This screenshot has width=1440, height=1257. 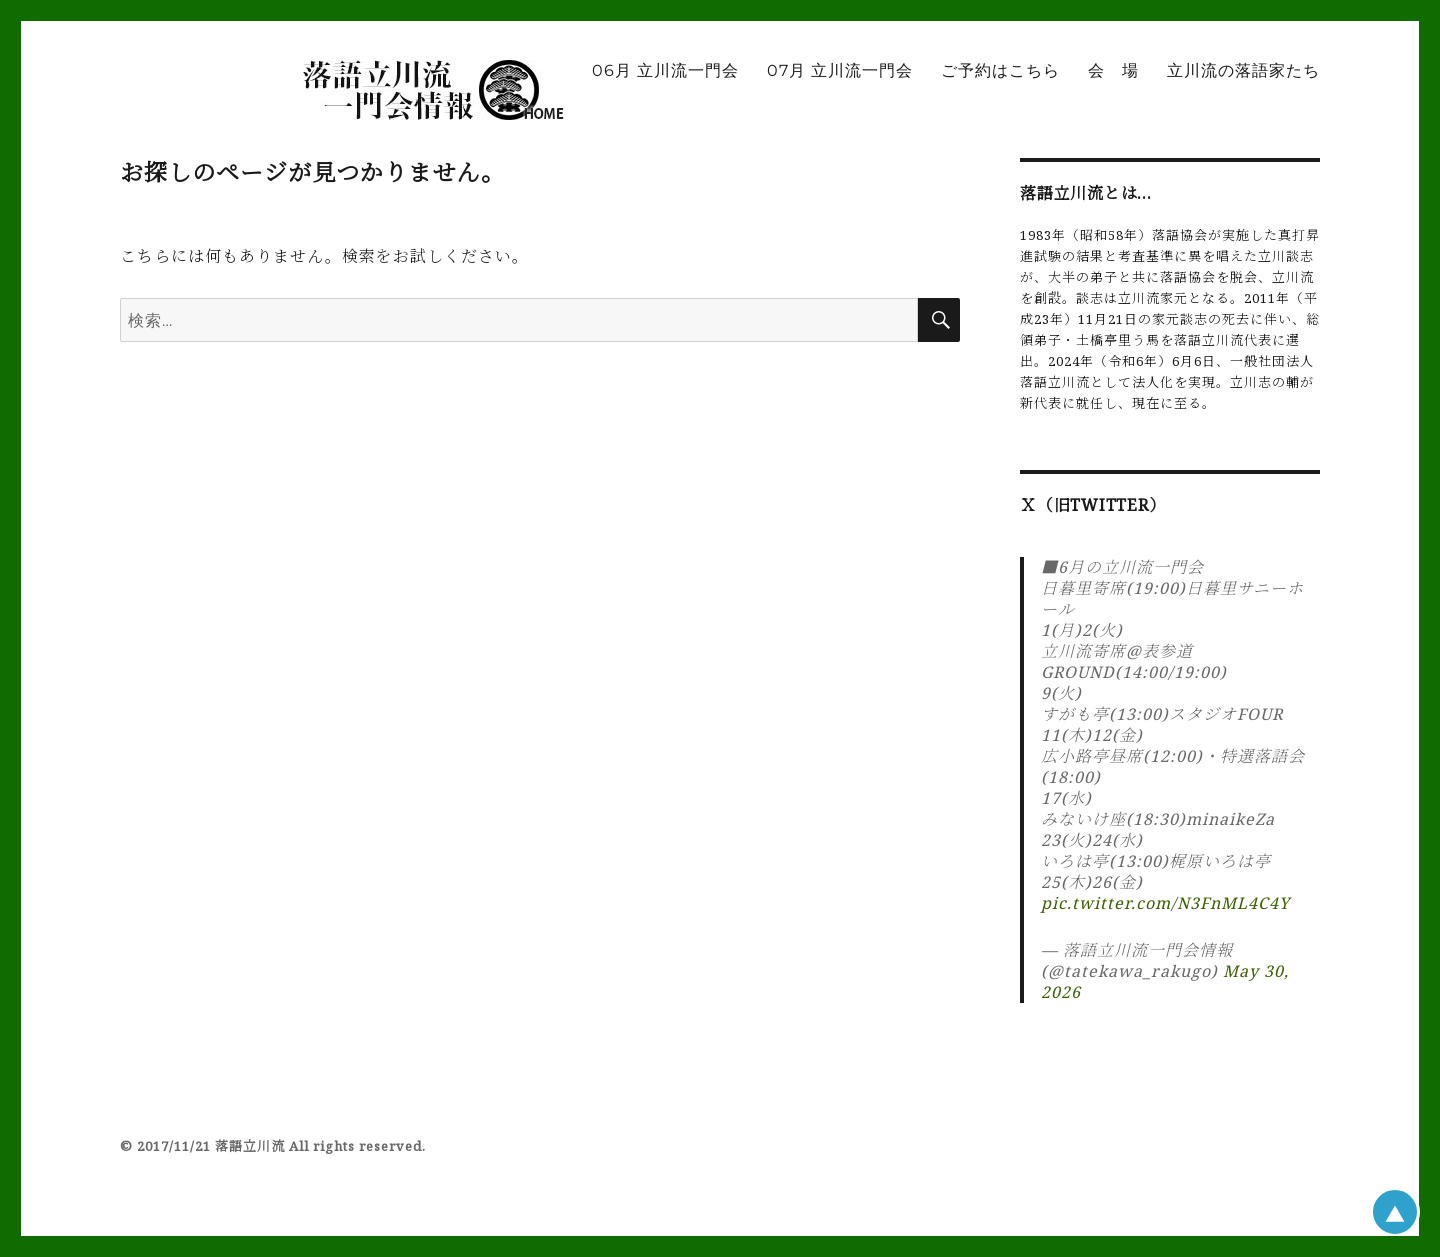 I want to click on ご予約はこちら, so click(x=1000, y=70).